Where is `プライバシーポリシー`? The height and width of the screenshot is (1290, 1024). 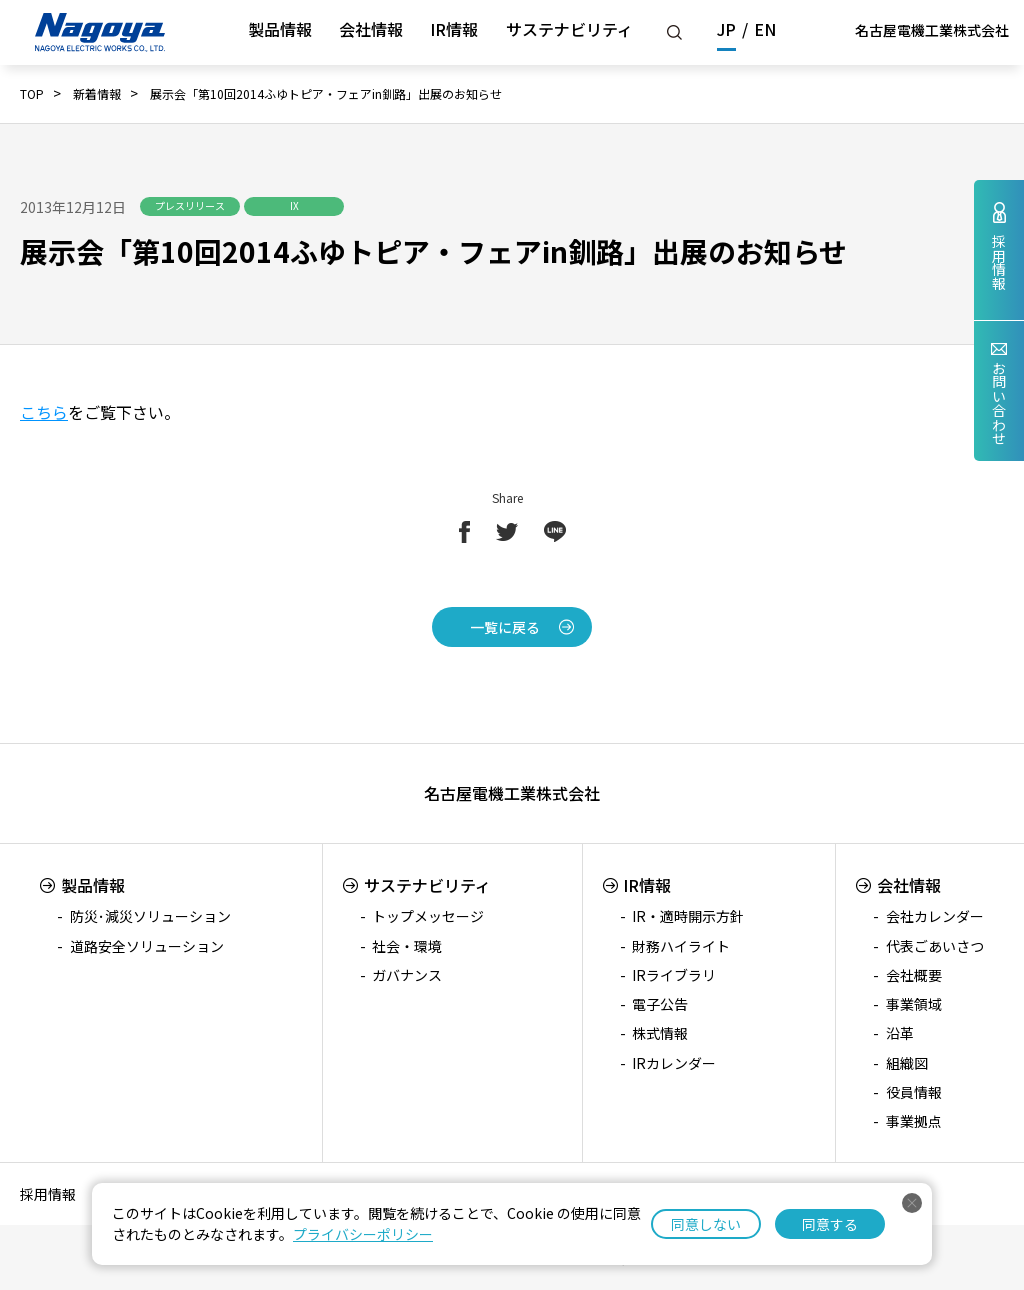
プライバシーポリシー is located at coordinates (363, 1234).